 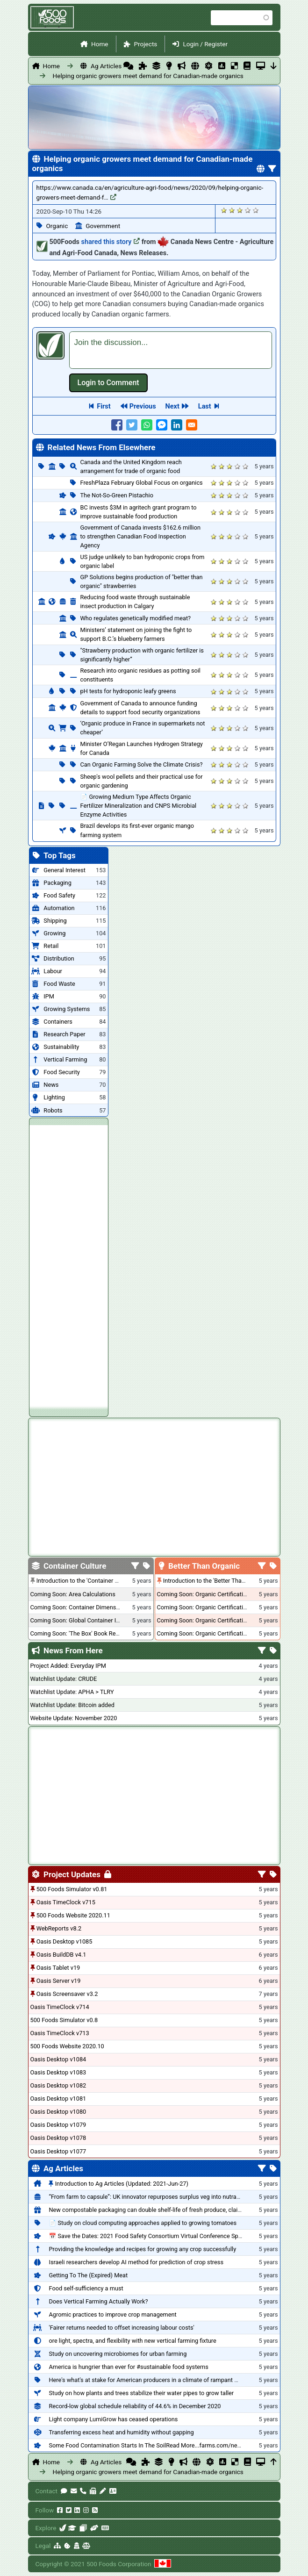 I want to click on Study on uncovering microbiomes for urban farming, so click(x=117, y=2353).